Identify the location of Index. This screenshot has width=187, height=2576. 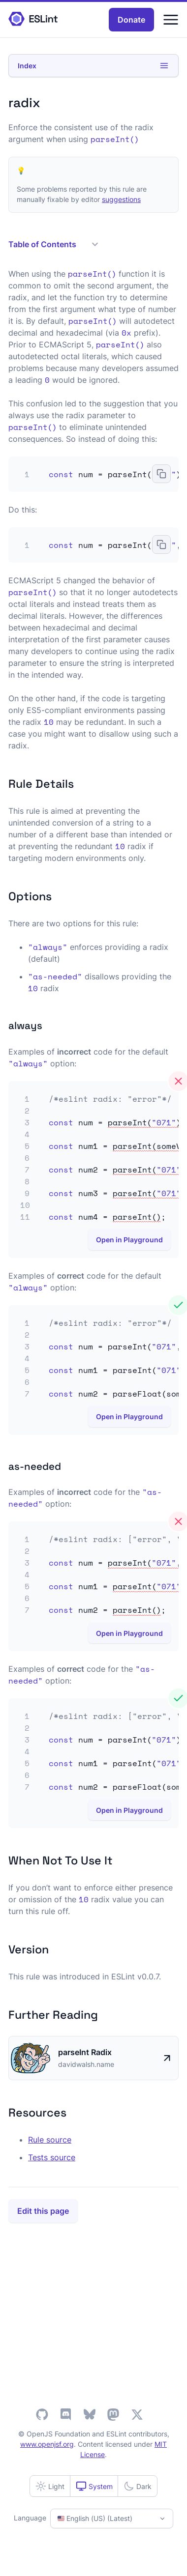
(93, 65).